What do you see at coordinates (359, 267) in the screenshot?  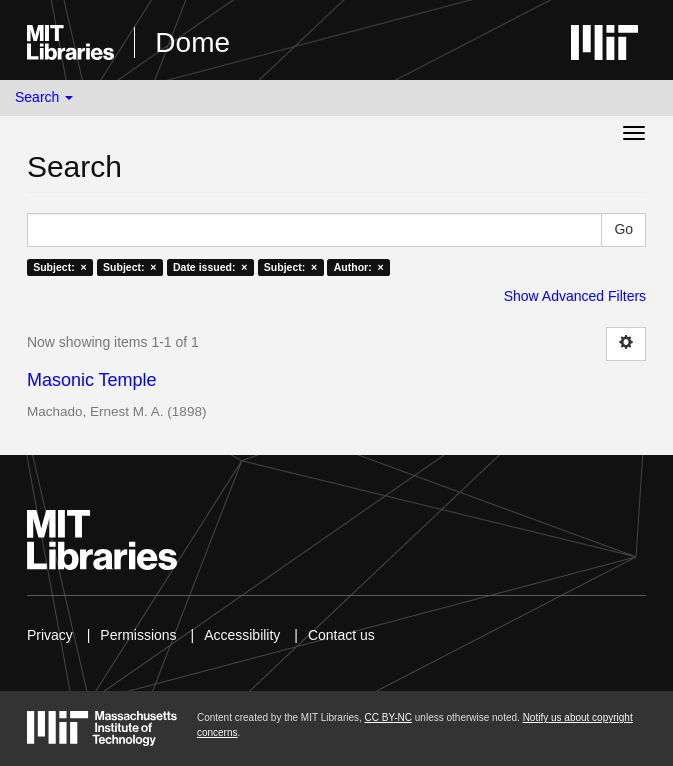 I see `Author: ×` at bounding box center [359, 267].